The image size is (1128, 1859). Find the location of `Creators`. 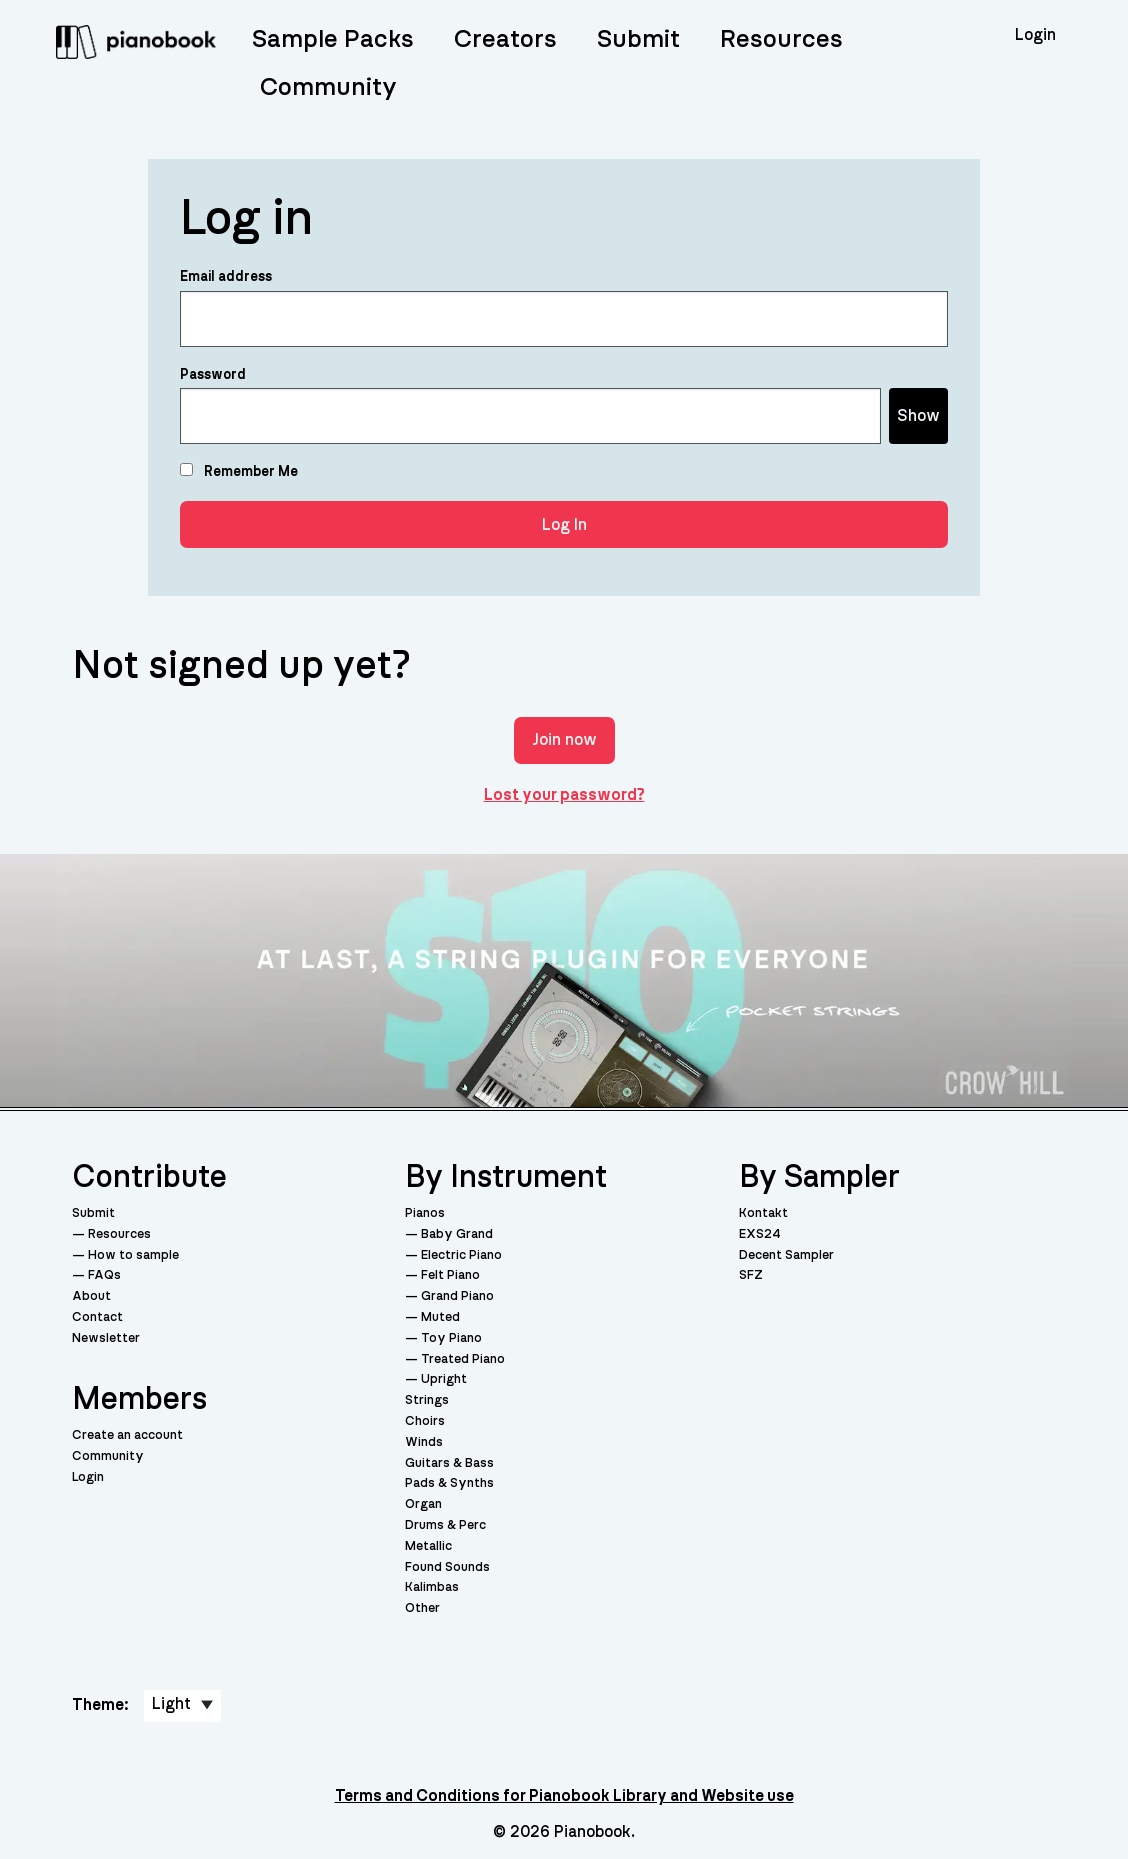

Creators is located at coordinates (505, 39).